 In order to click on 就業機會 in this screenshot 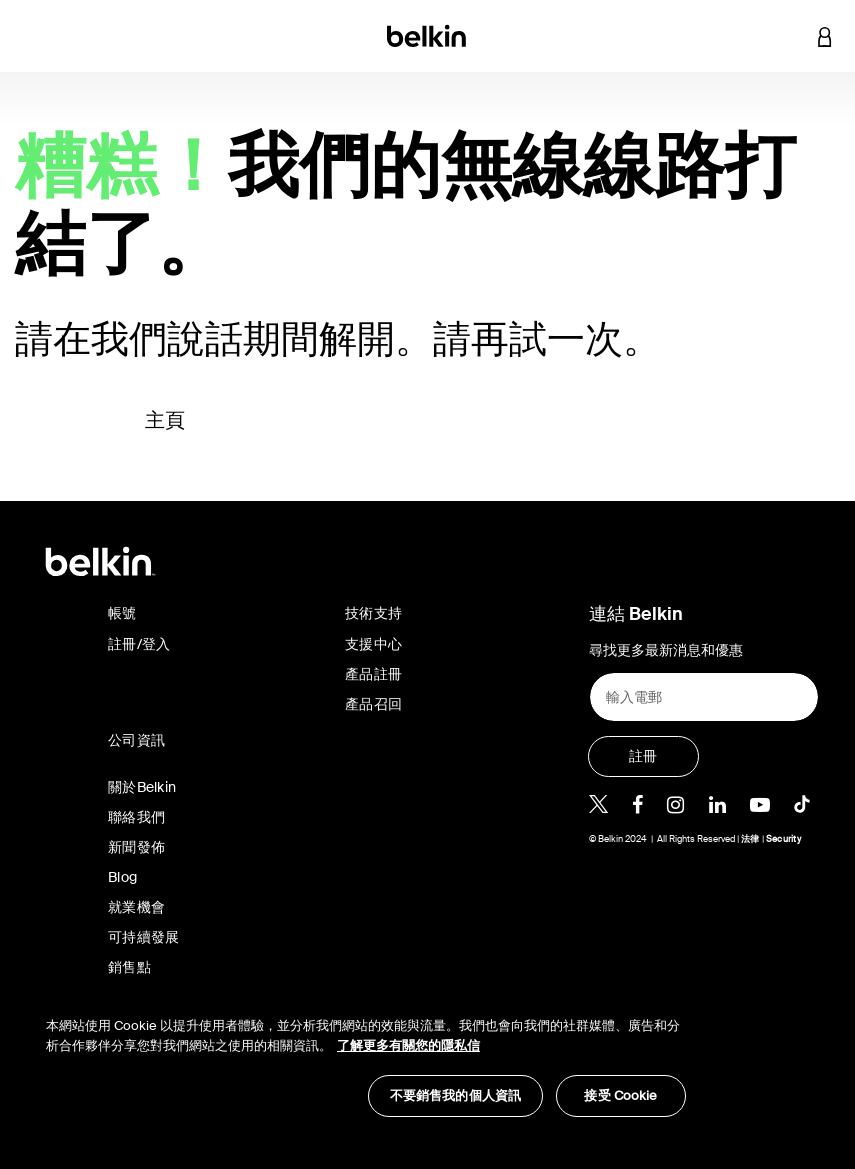, I will do `click(136, 907)`.